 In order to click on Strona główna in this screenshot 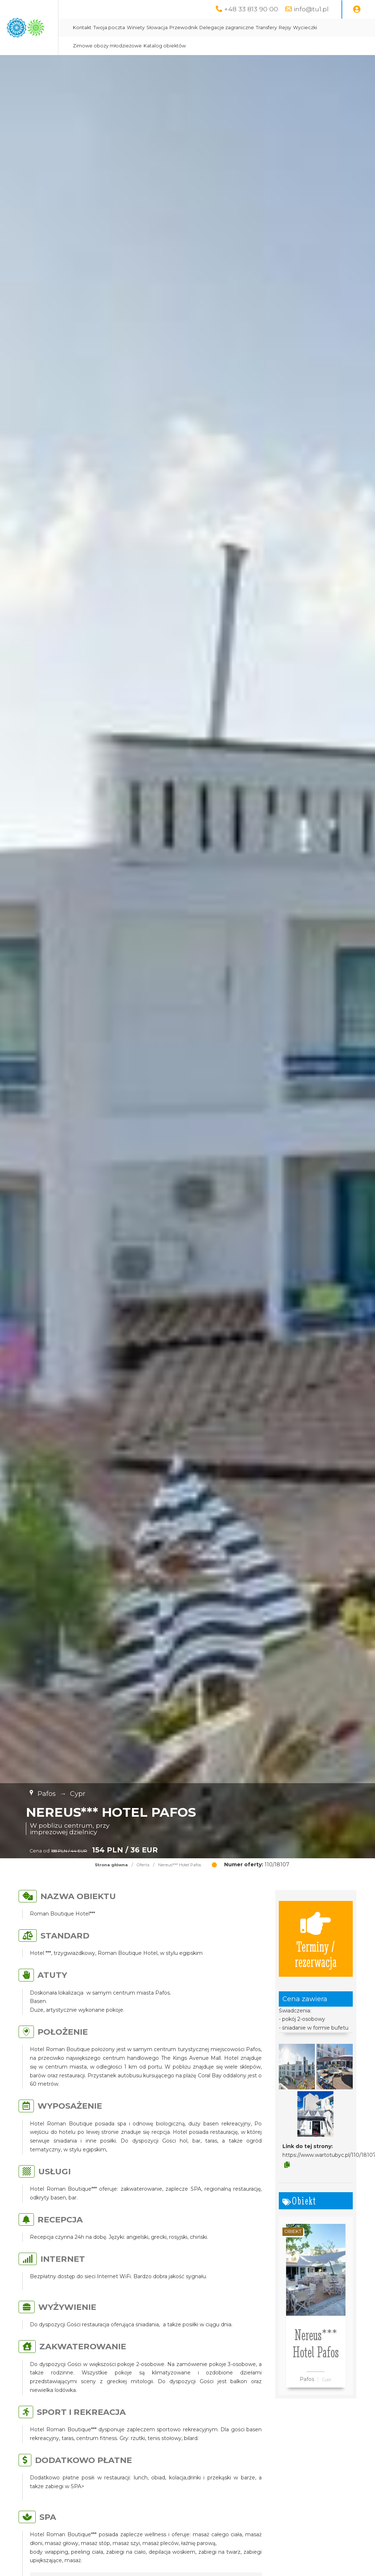, I will do `click(111, 1864)`.